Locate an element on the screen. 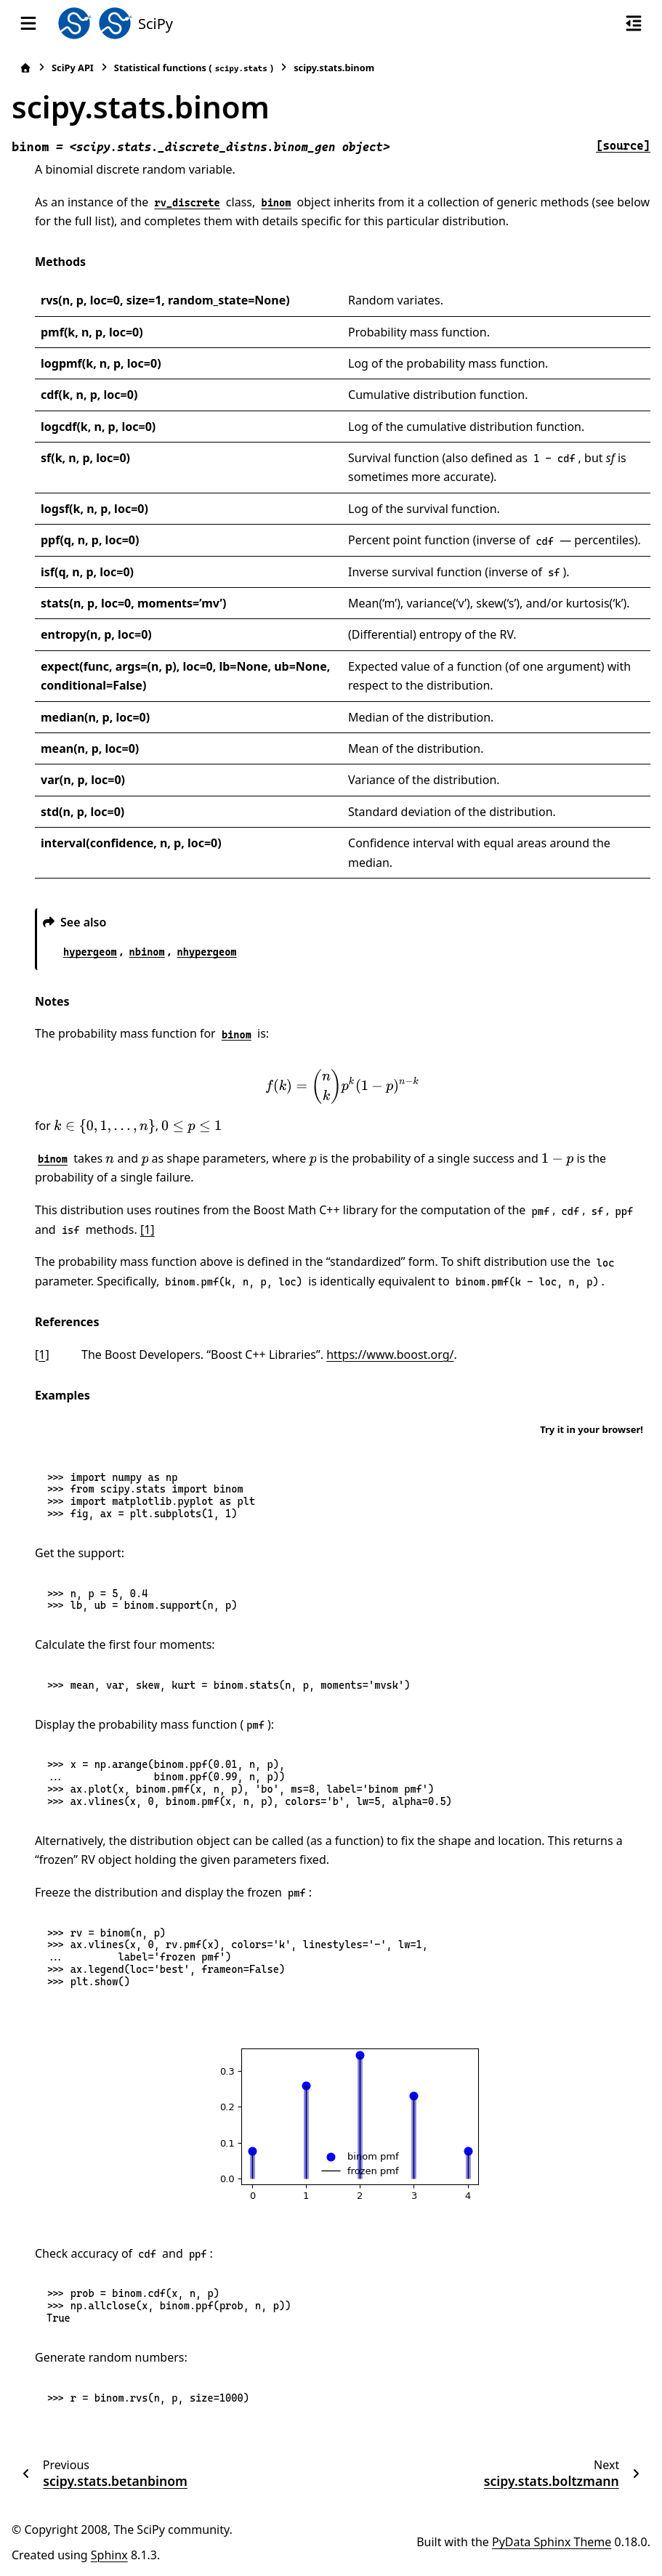 This screenshot has height=2576, width=662. https://www.boost.org/ is located at coordinates (389, 1354).